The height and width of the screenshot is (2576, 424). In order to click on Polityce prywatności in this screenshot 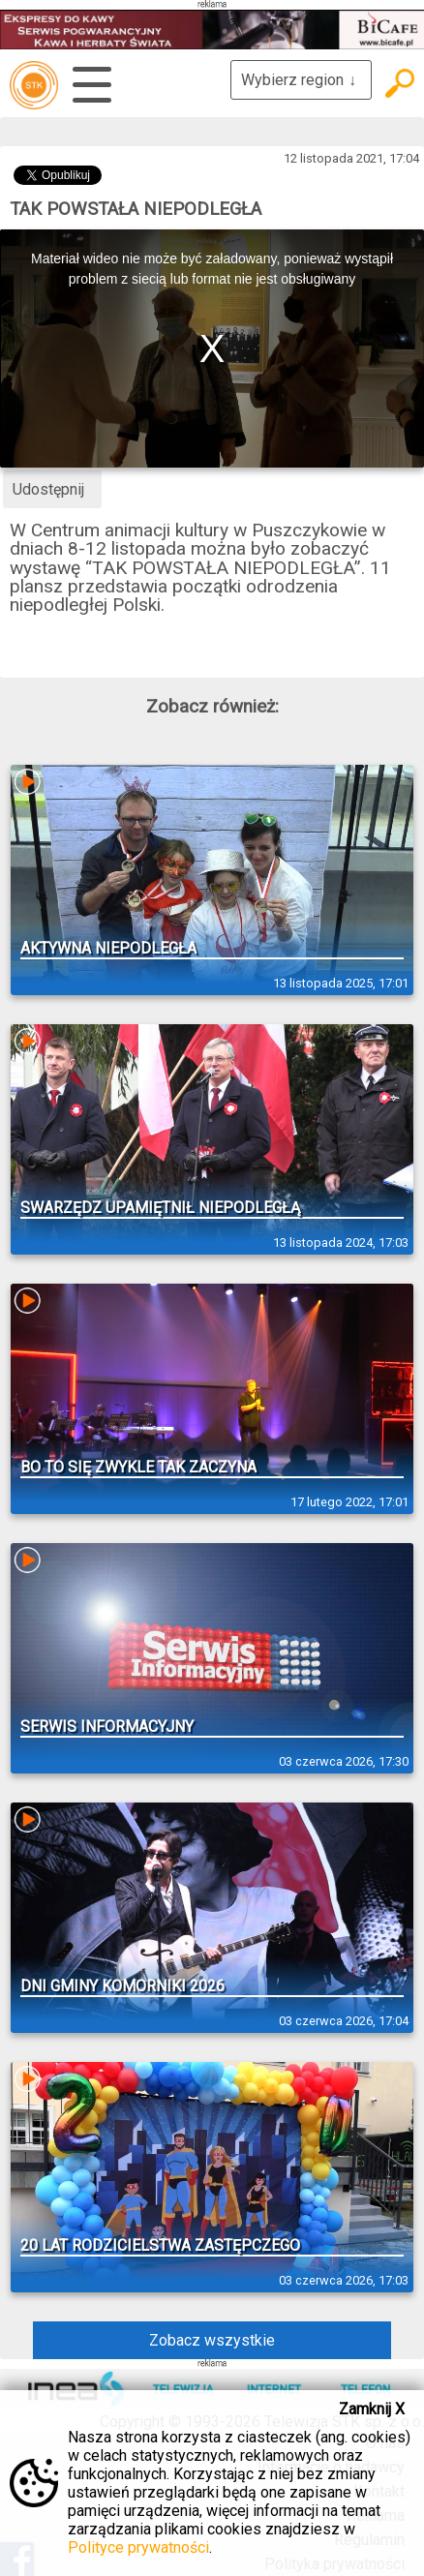, I will do `click(138, 2547)`.